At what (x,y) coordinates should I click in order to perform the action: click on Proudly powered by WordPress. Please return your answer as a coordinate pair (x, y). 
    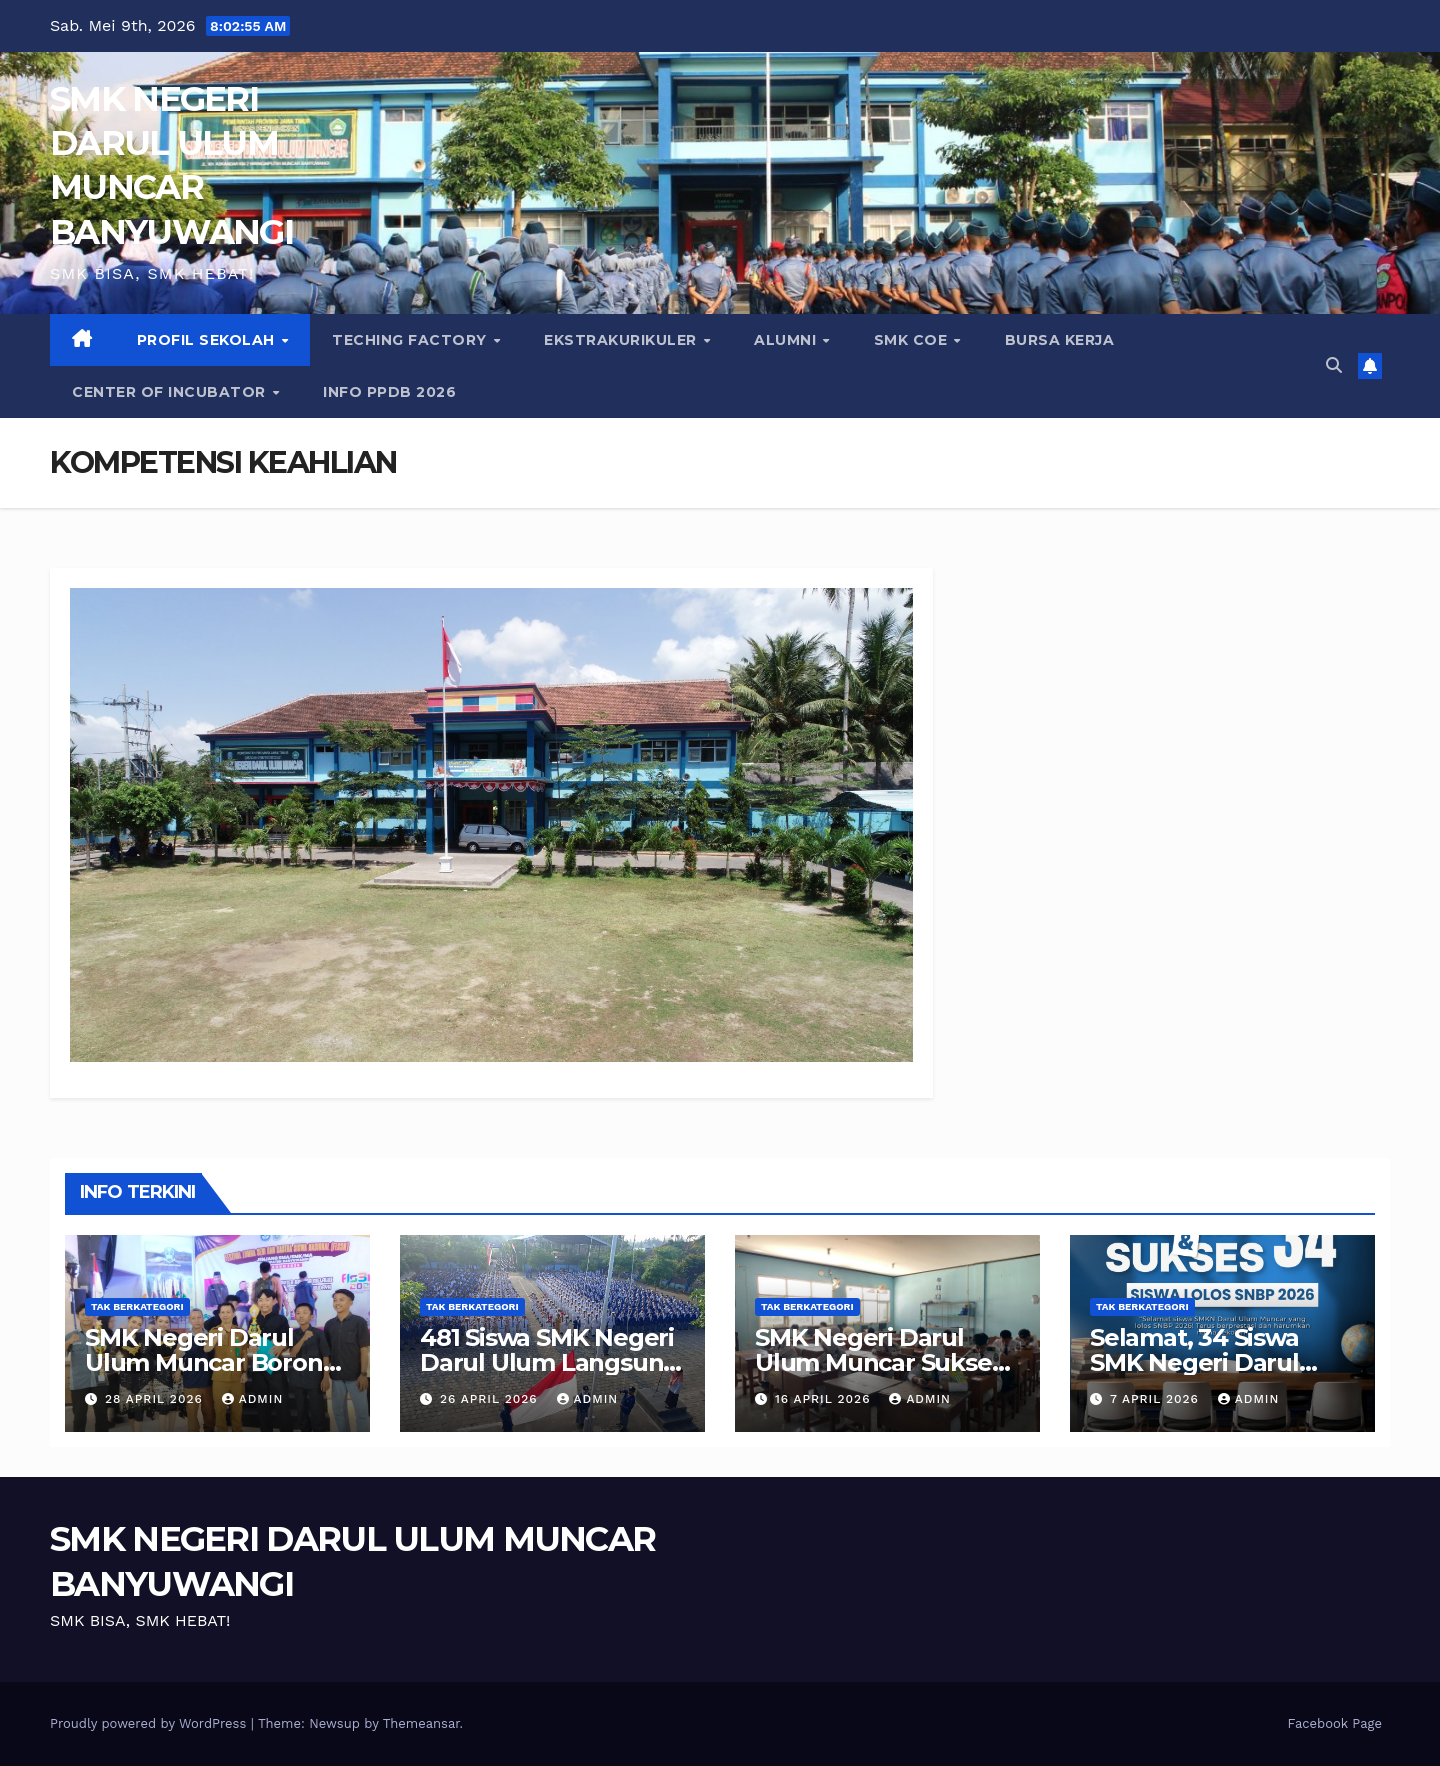
    Looking at the image, I should click on (150, 1723).